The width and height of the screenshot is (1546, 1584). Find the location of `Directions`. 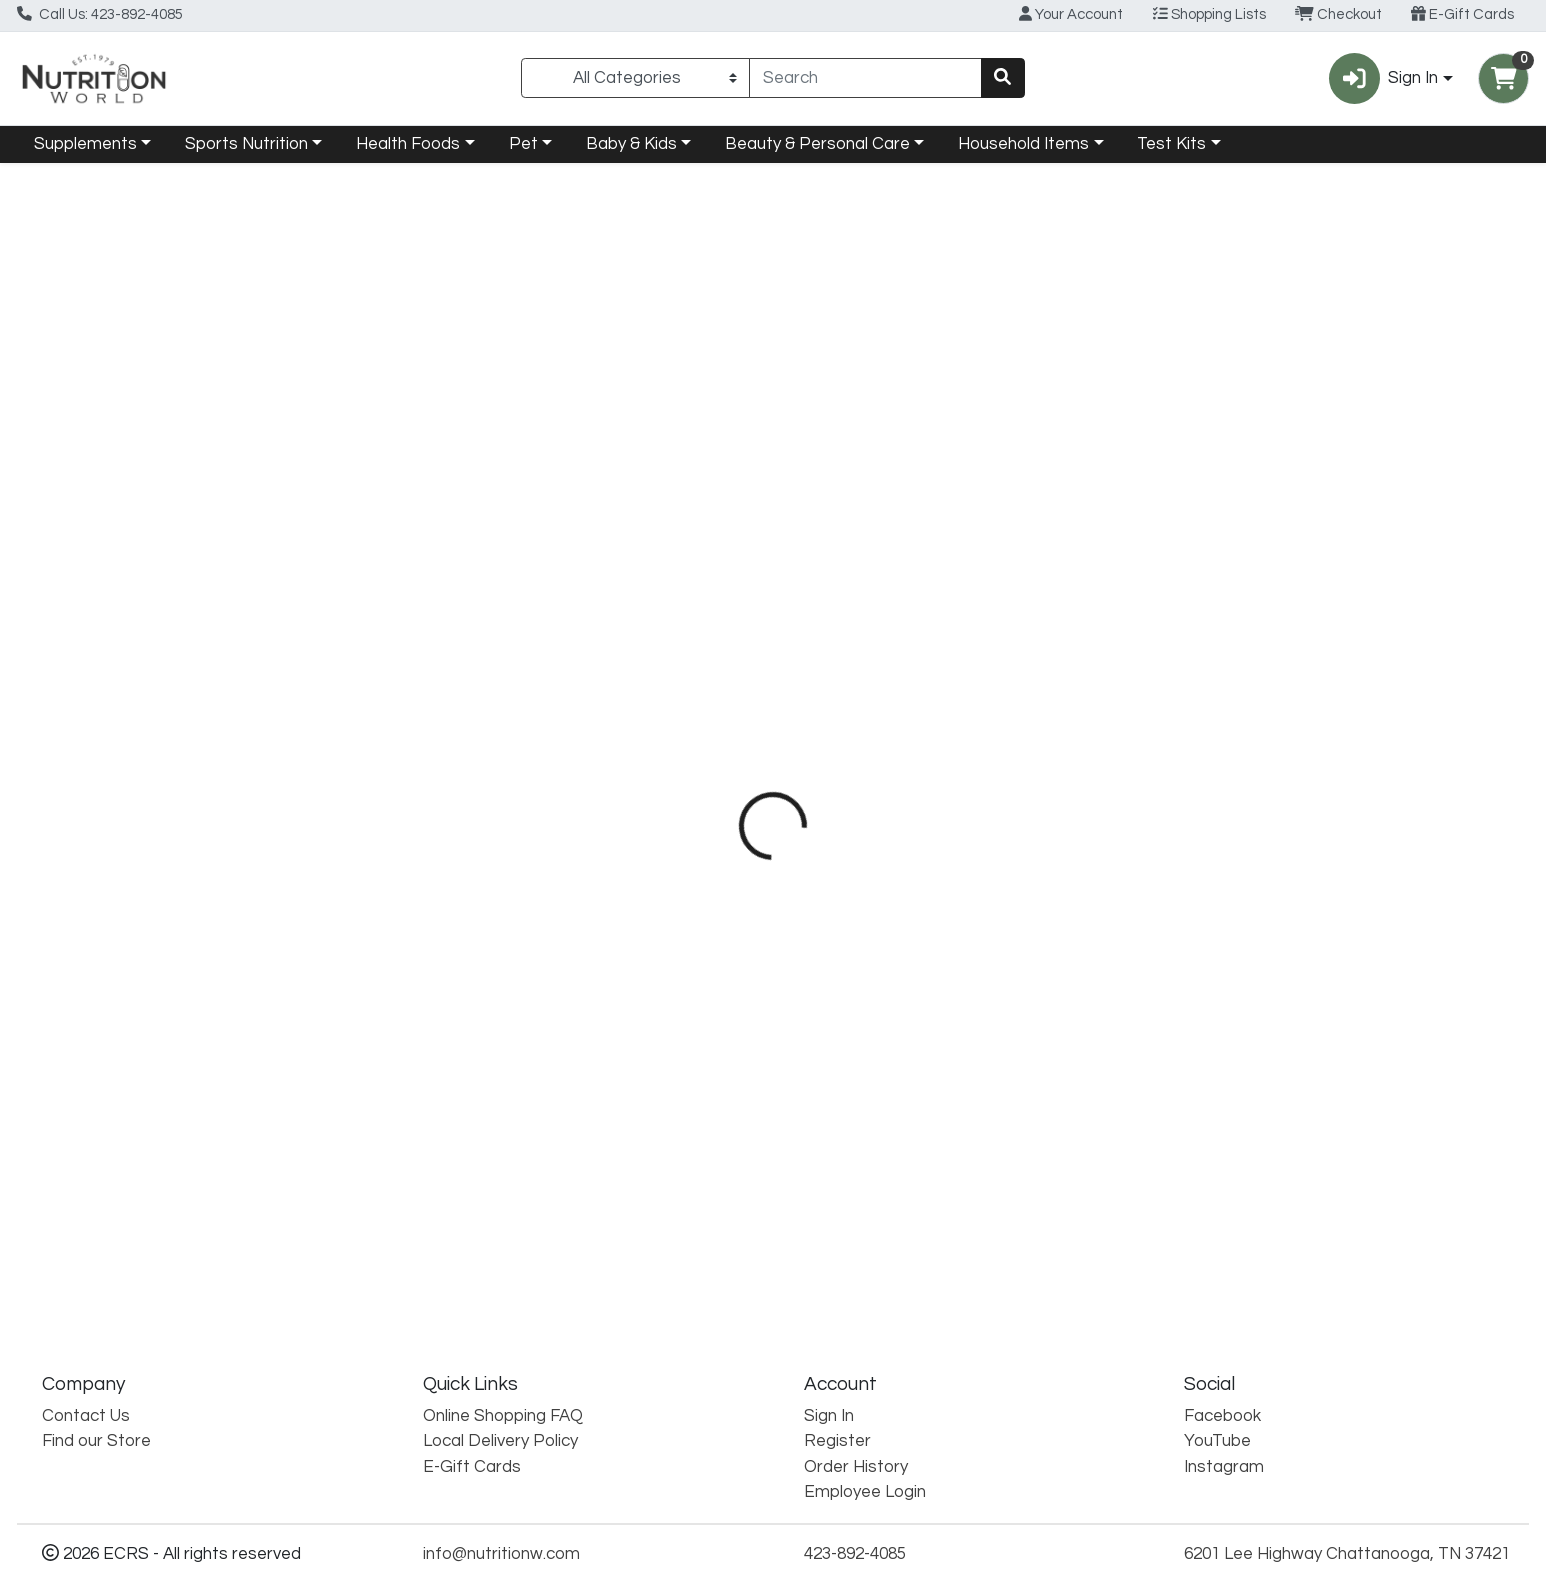

Directions is located at coordinates (795, 451).